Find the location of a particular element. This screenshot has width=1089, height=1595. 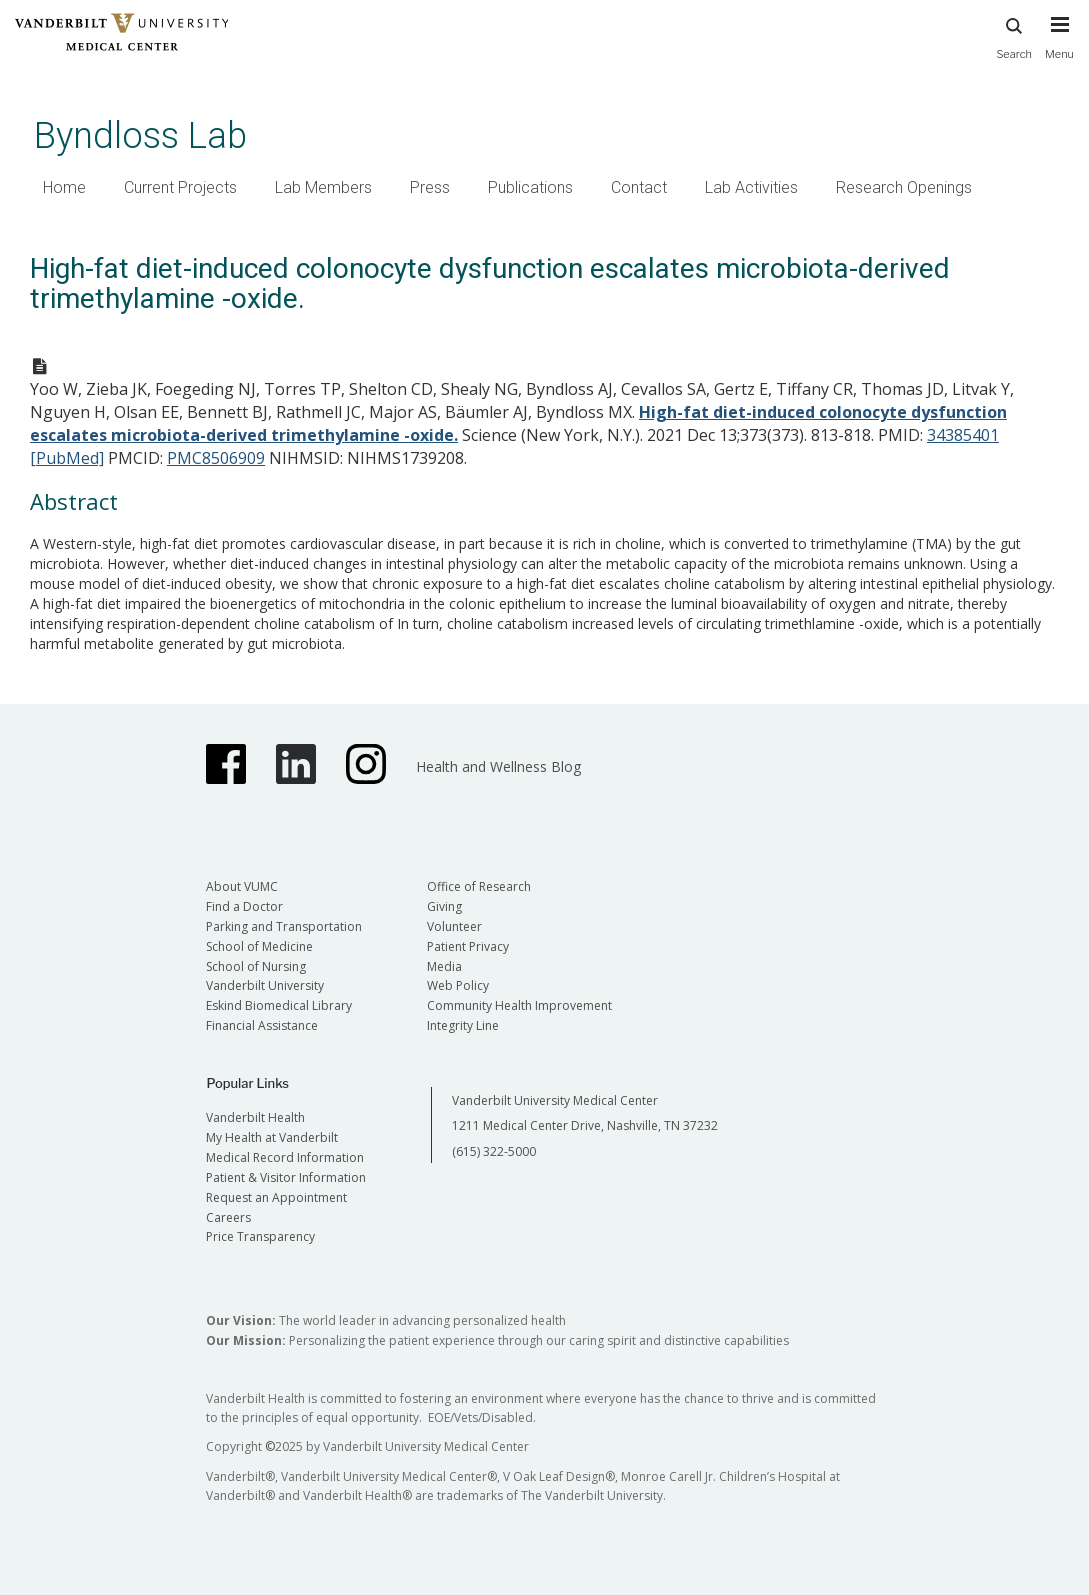

Community Health Improvement is located at coordinates (519, 1005).